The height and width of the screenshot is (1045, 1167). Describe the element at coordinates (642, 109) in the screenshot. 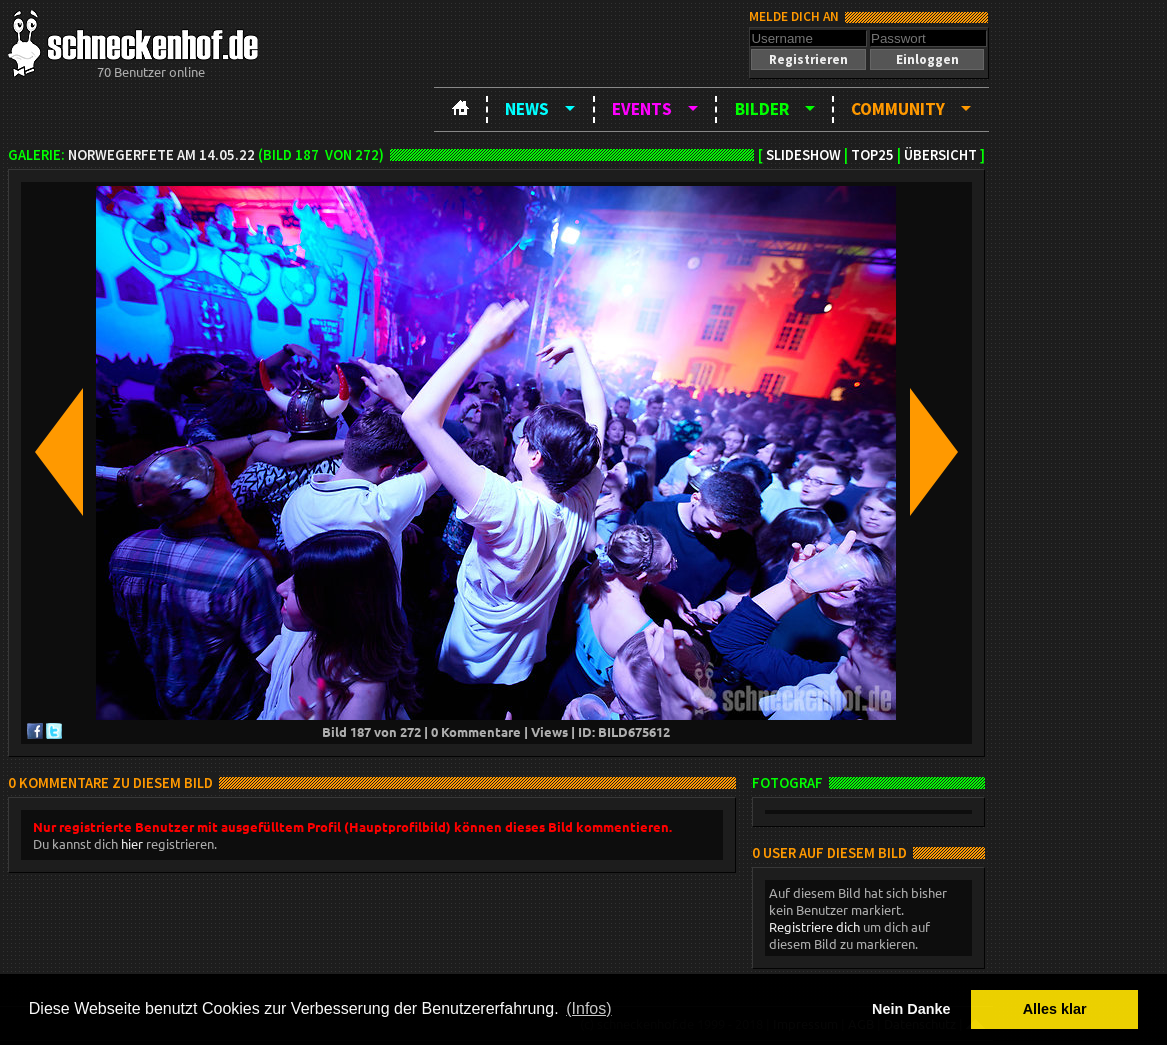

I see `Events` at that location.